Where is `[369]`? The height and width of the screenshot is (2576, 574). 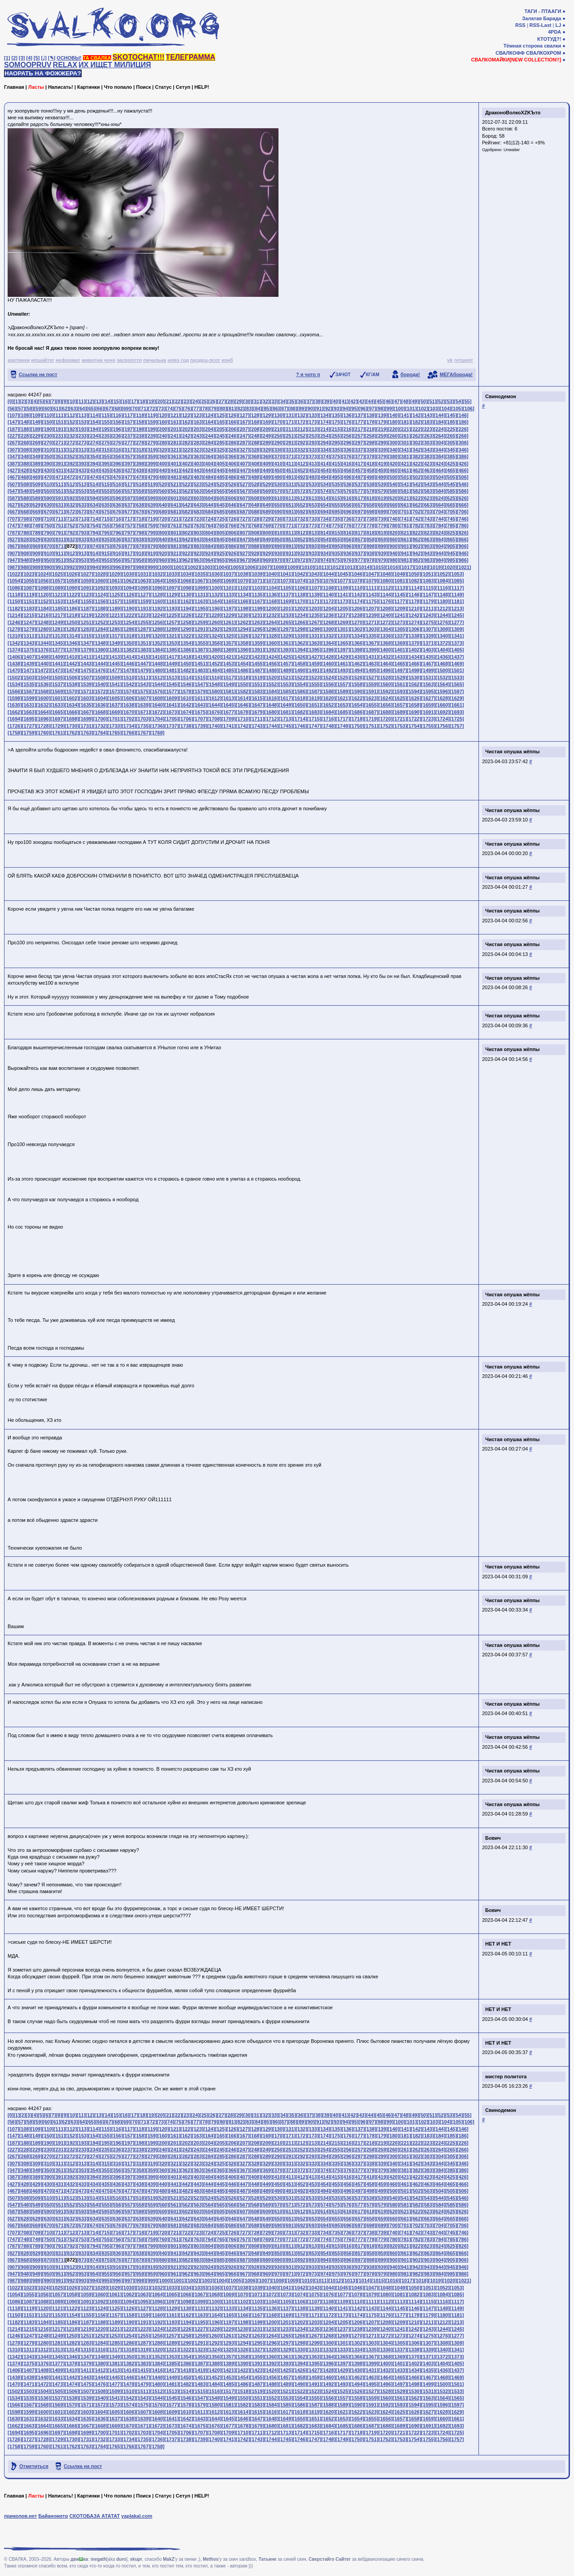 [369] is located at coordinates (267, 456).